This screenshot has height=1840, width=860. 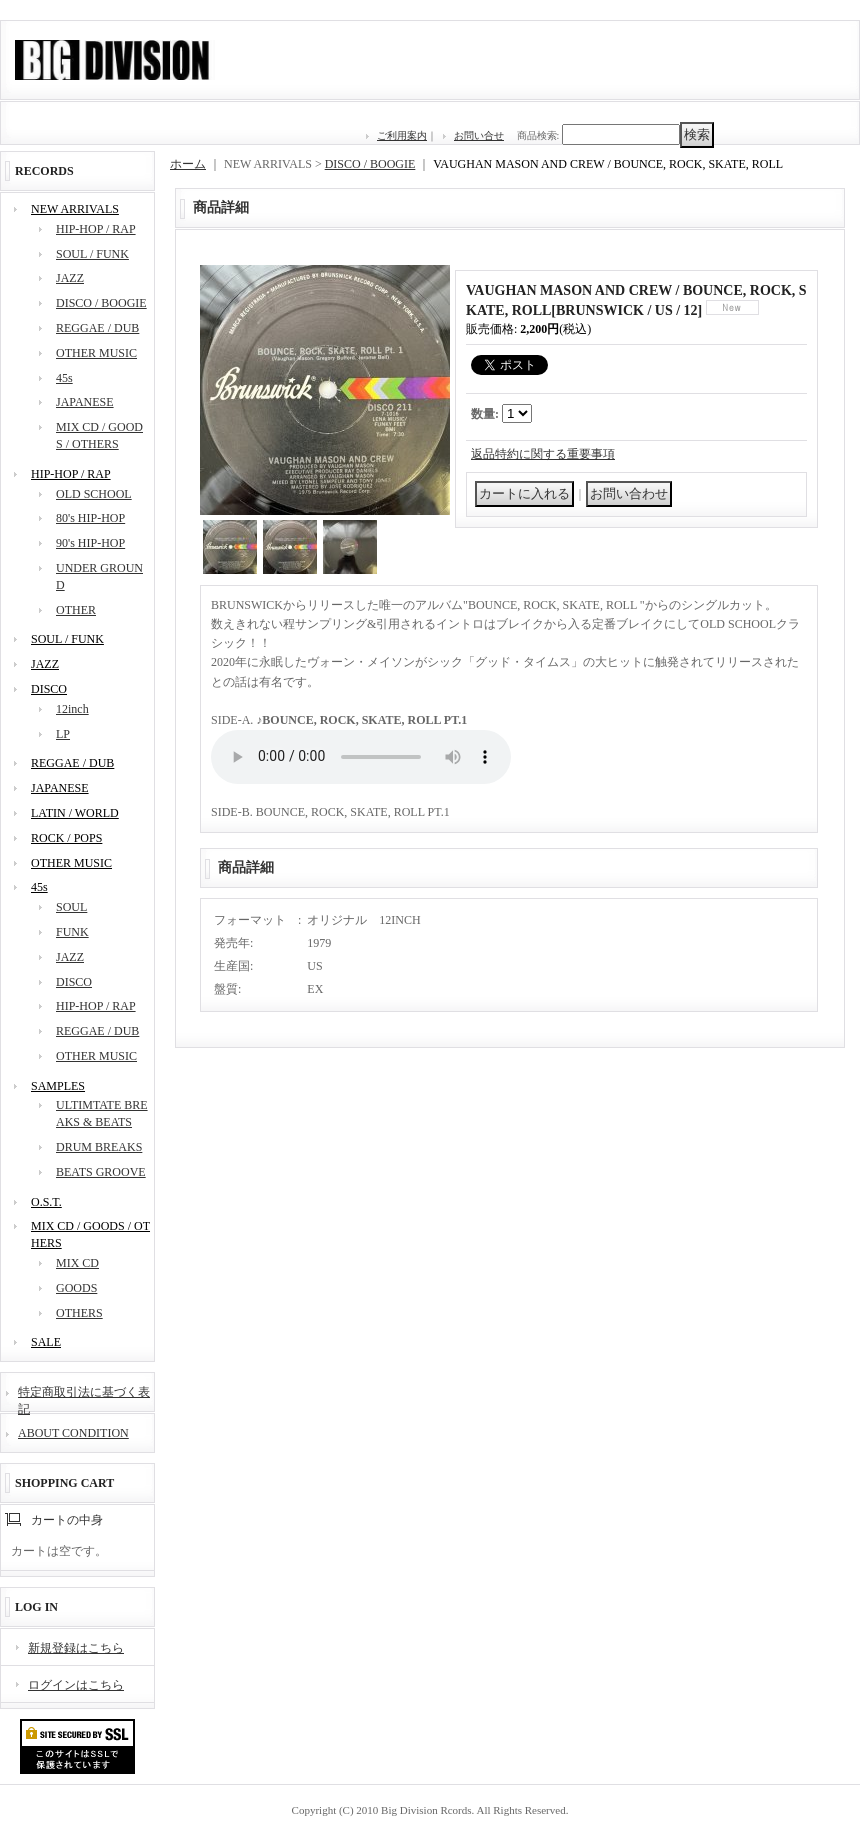 What do you see at coordinates (75, 813) in the screenshot?
I see `LATIN / WORLD` at bounding box center [75, 813].